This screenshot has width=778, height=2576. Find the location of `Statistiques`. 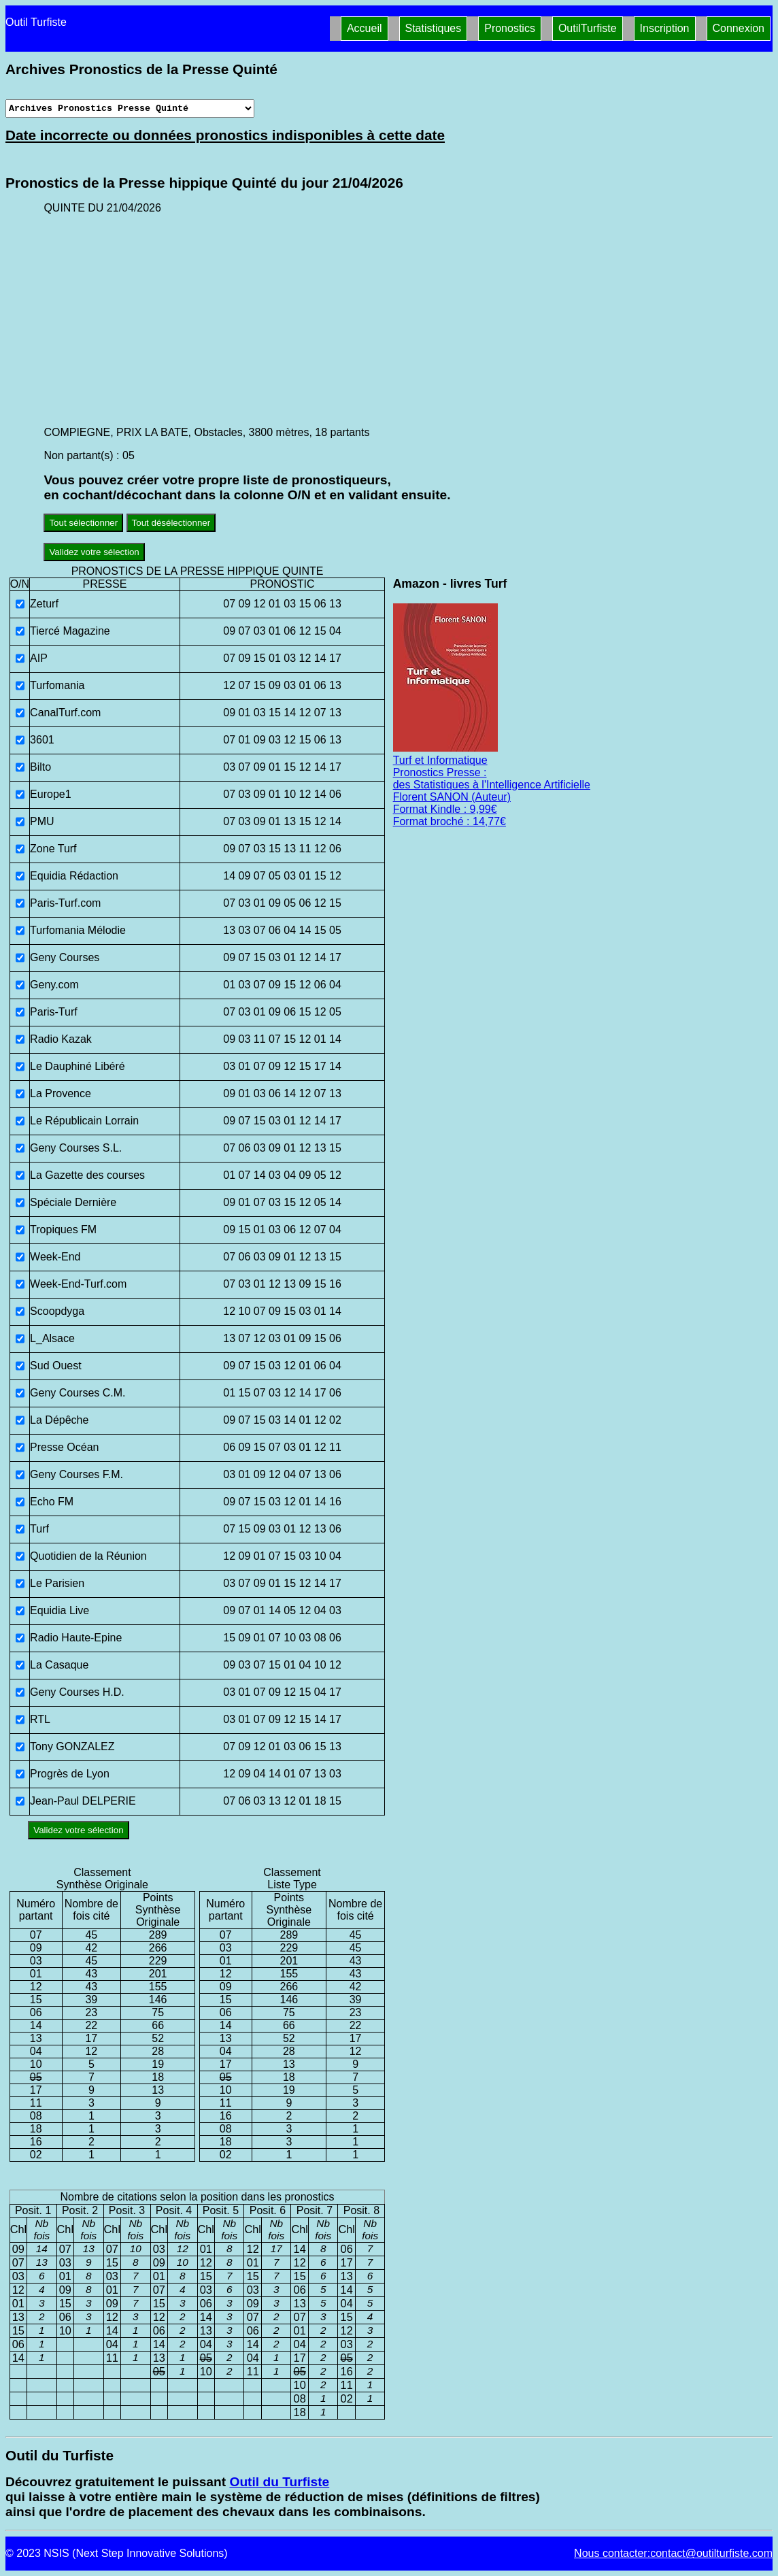

Statistiques is located at coordinates (433, 28).